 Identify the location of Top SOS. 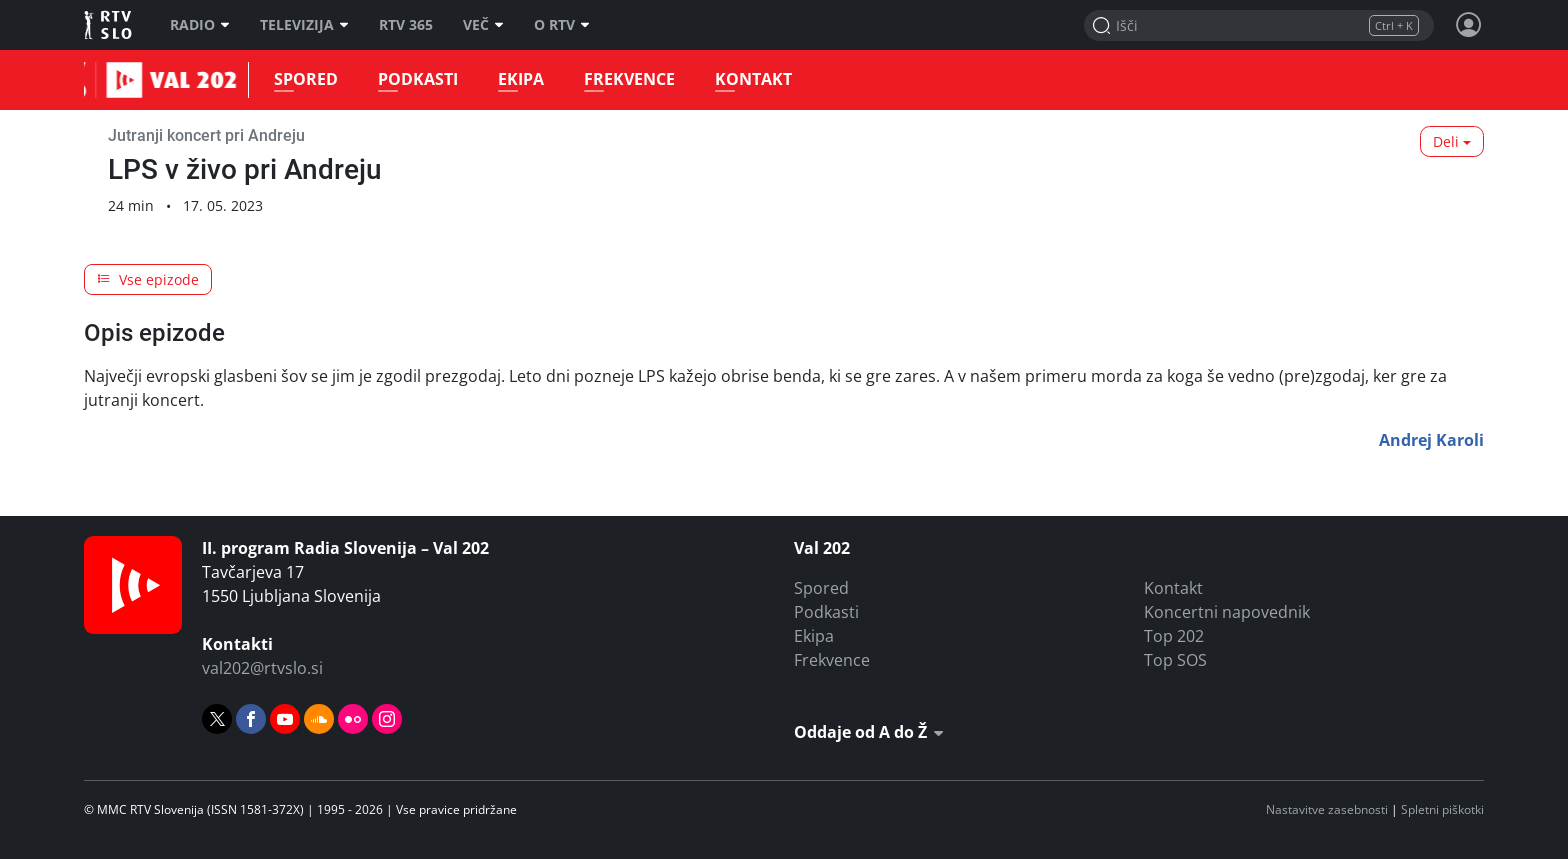
(1175, 660).